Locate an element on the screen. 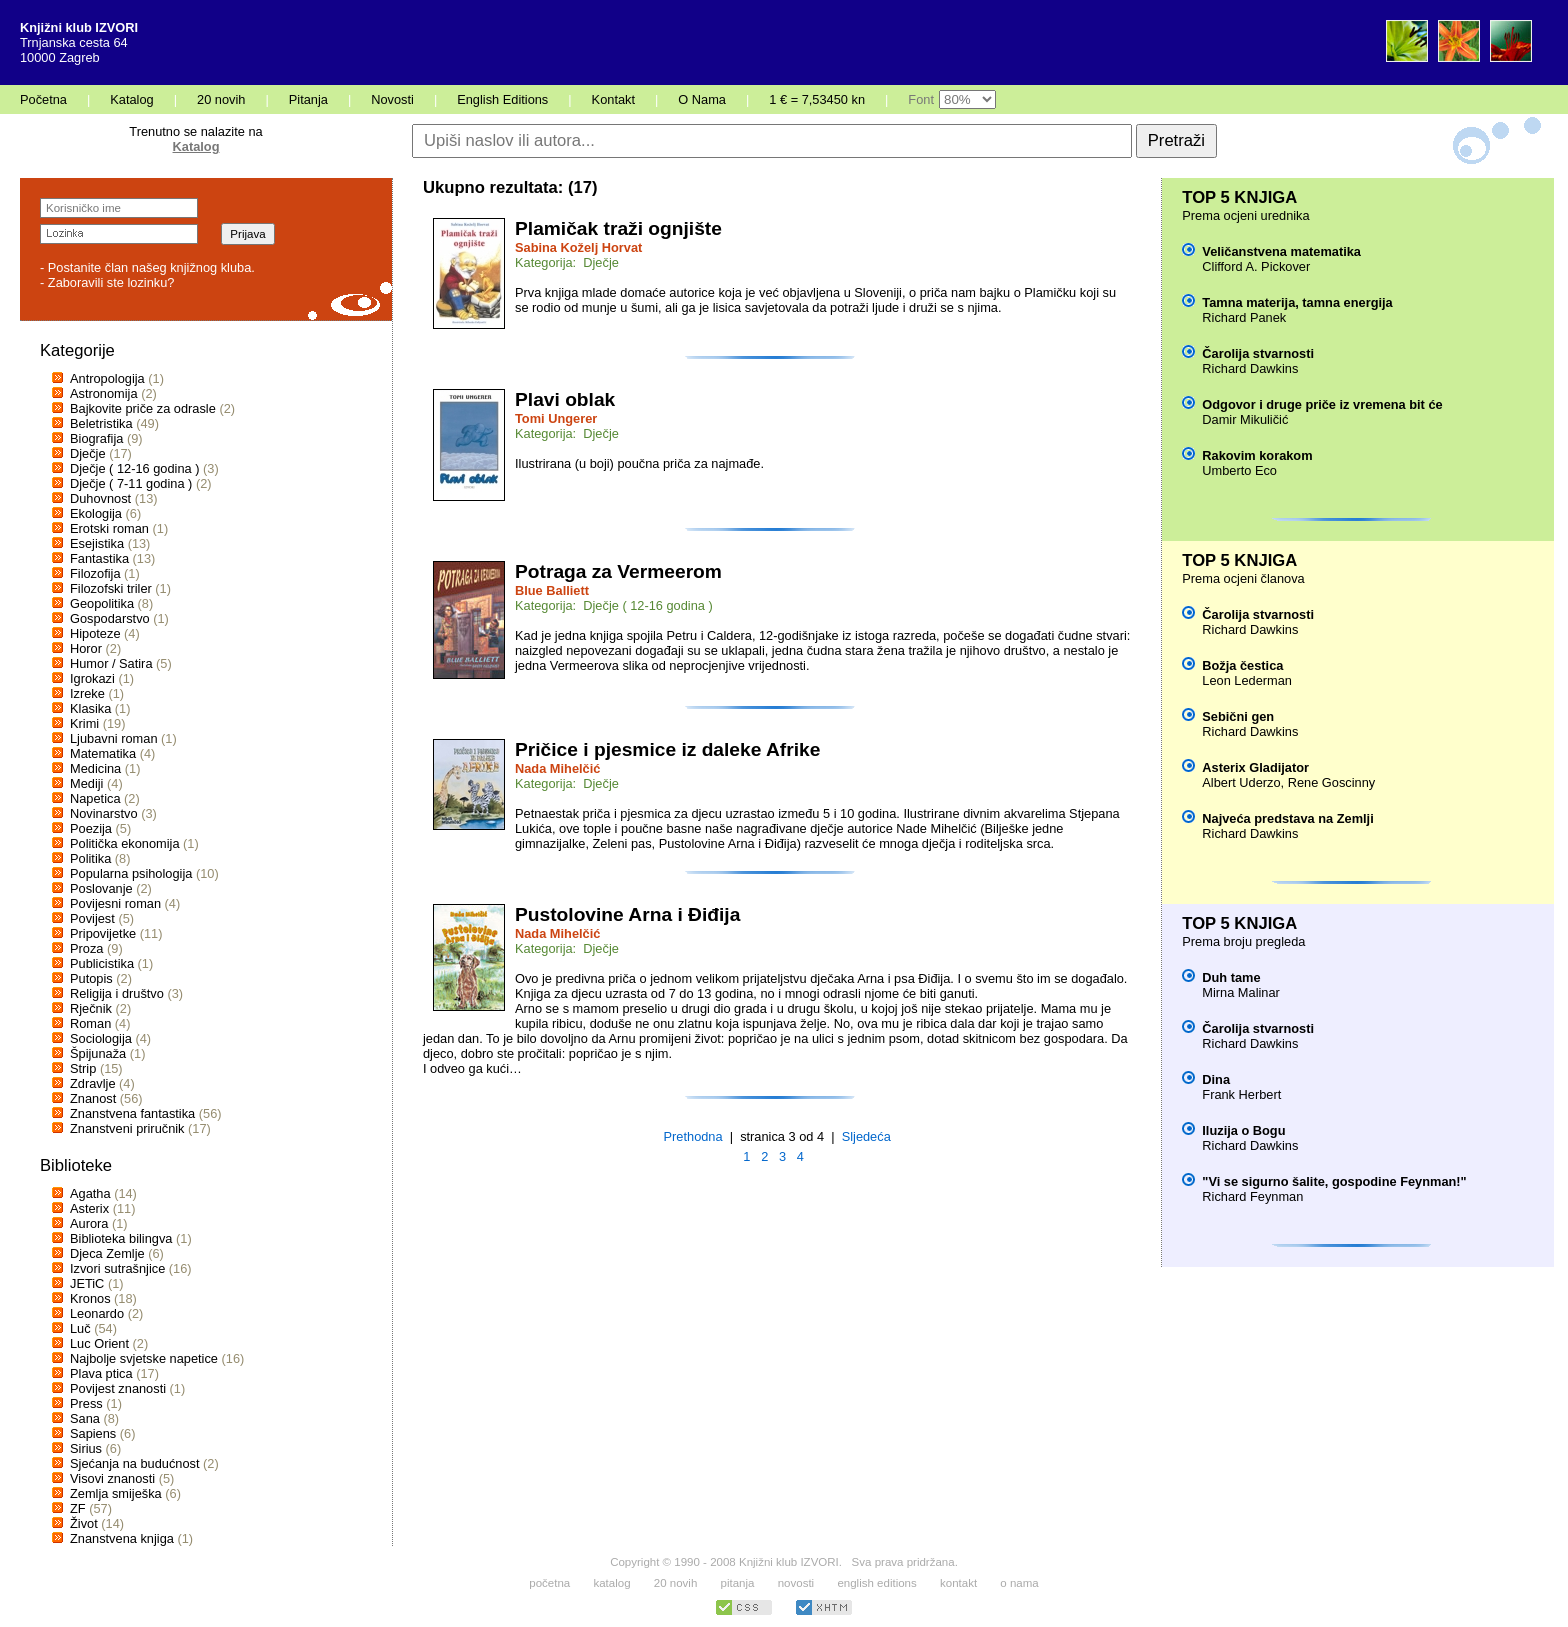  Ilustrirana (u boji) poučna priča za najmađe. is located at coordinates (639, 463).